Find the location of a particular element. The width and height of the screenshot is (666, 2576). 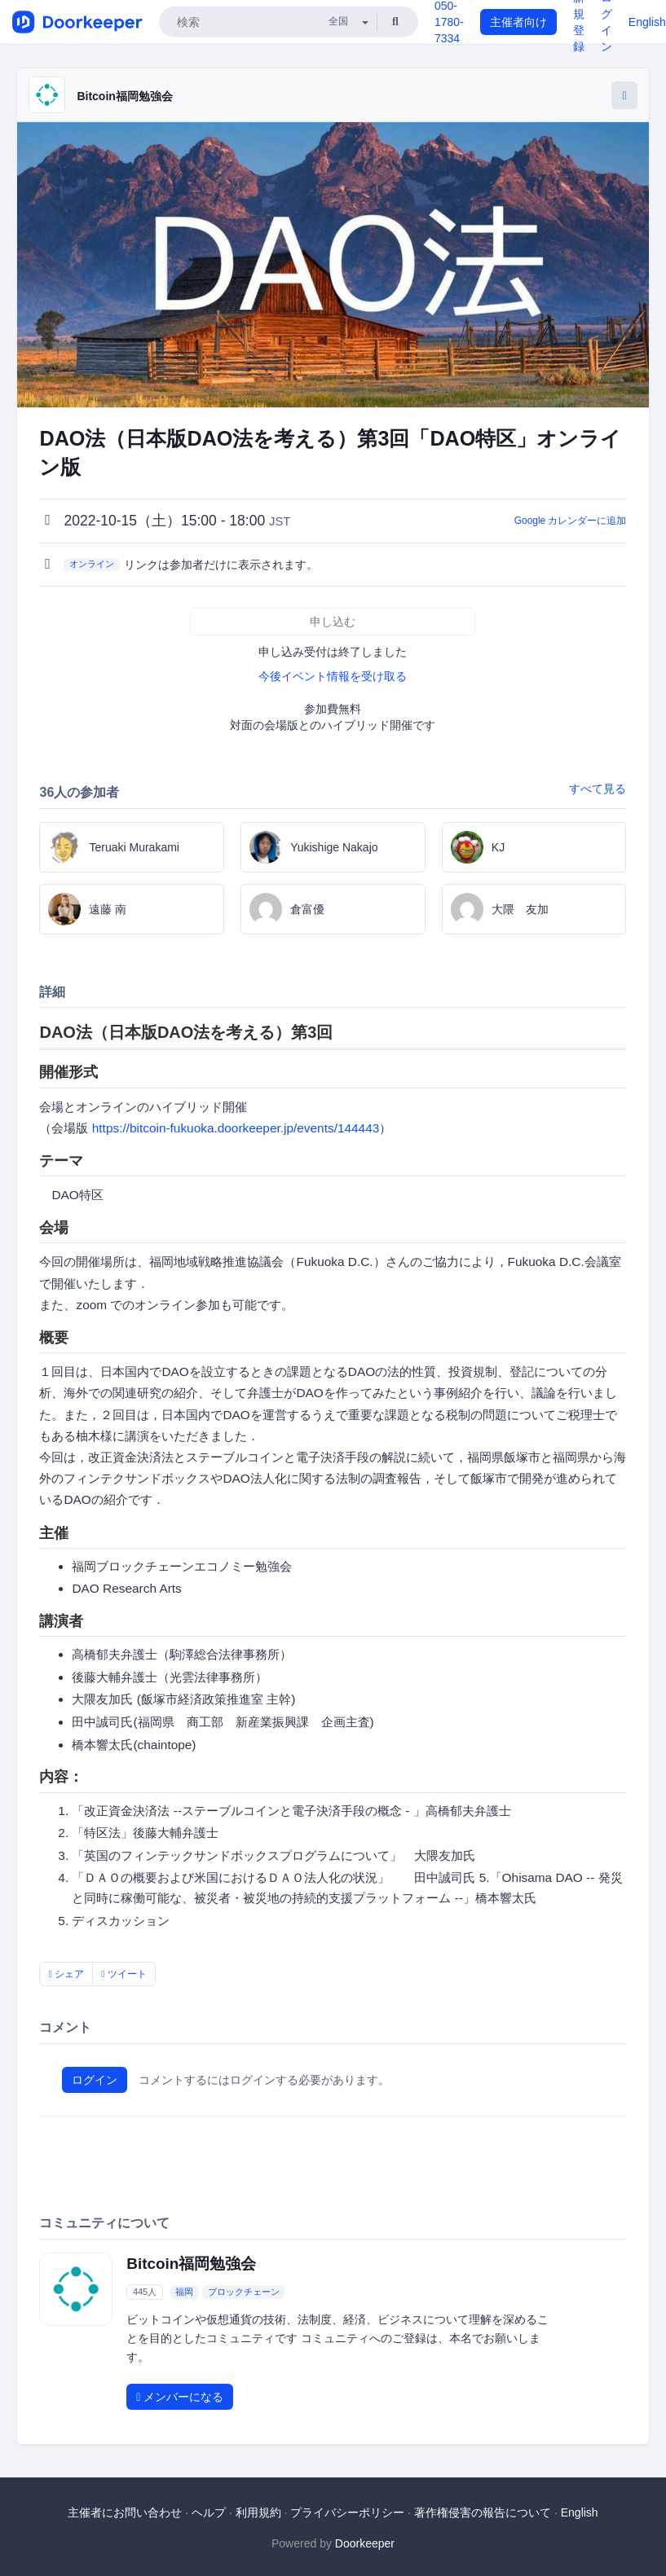

ログイン is located at coordinates (94, 2079).